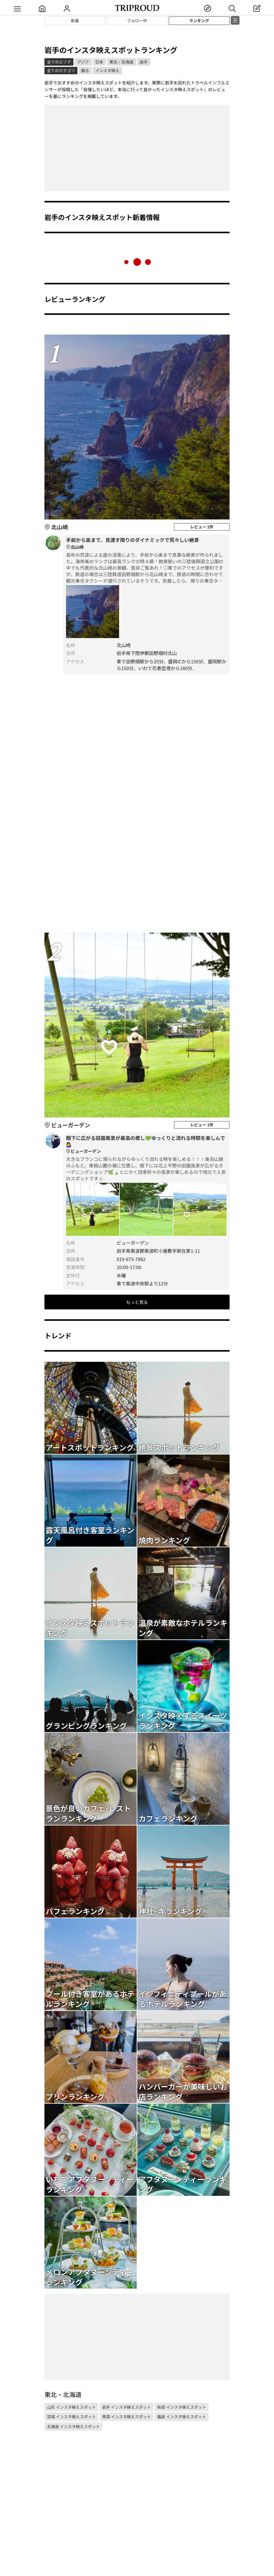 Image resolution: width=274 pixels, height=2576 pixels. What do you see at coordinates (59, 62) in the screenshot?
I see `全てのエリア` at bounding box center [59, 62].